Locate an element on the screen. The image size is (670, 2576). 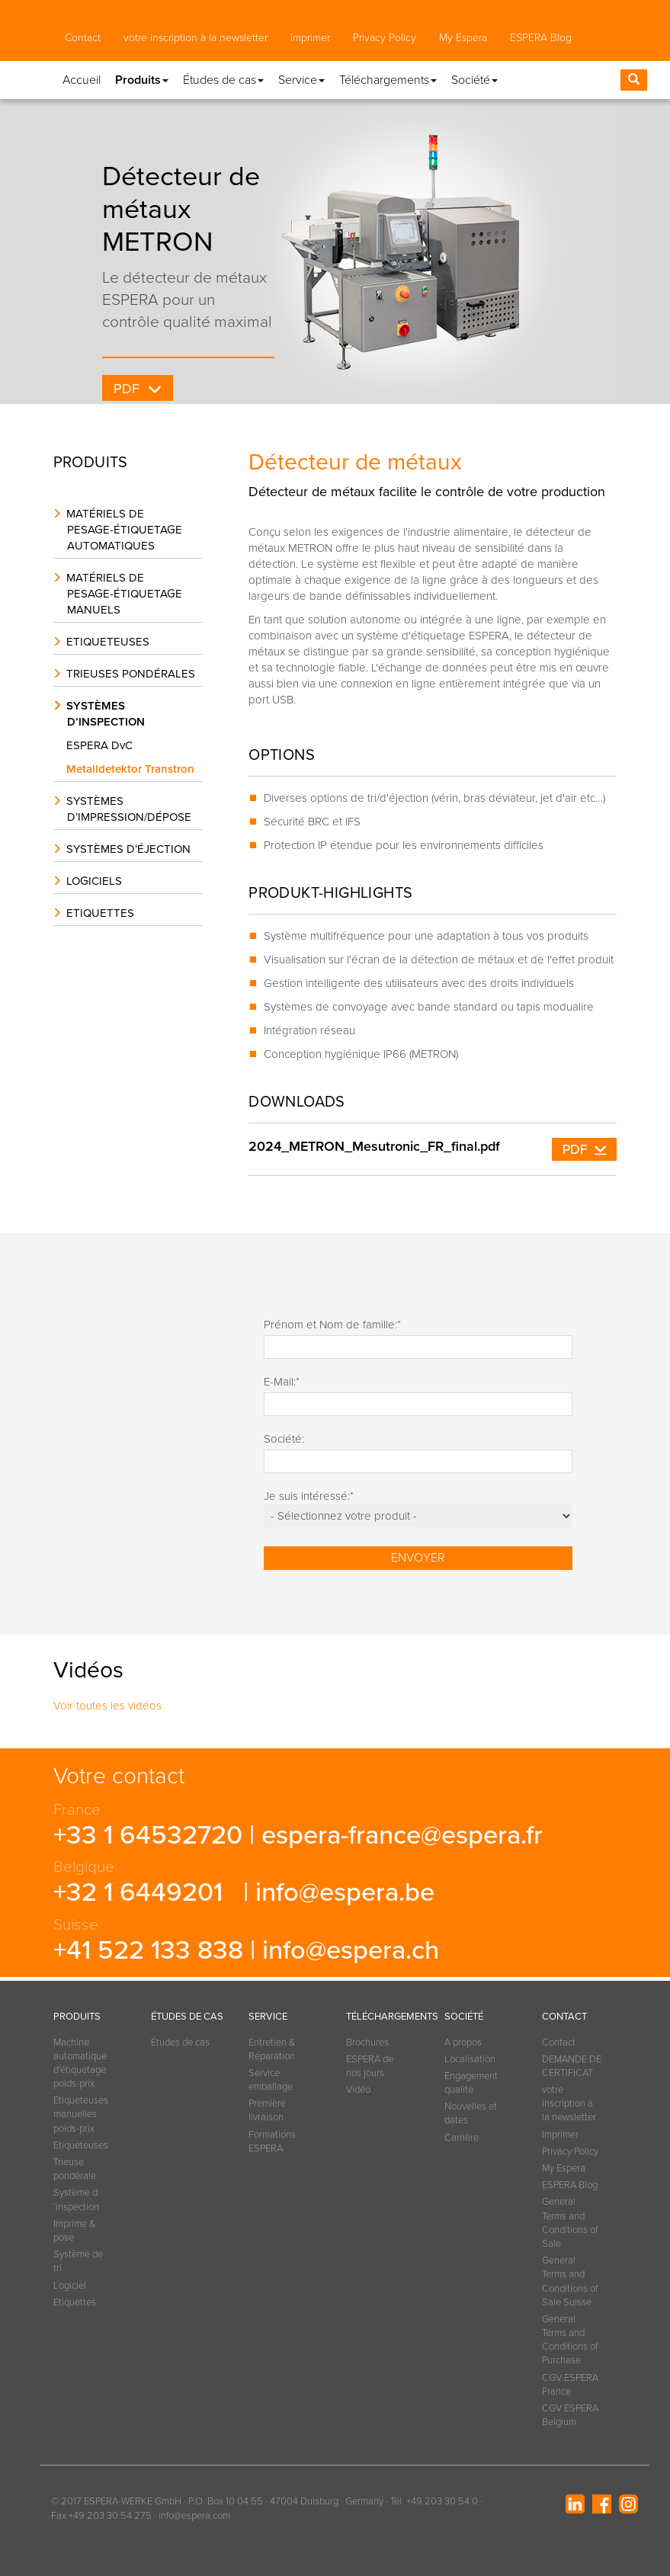
My Espera is located at coordinates (463, 37).